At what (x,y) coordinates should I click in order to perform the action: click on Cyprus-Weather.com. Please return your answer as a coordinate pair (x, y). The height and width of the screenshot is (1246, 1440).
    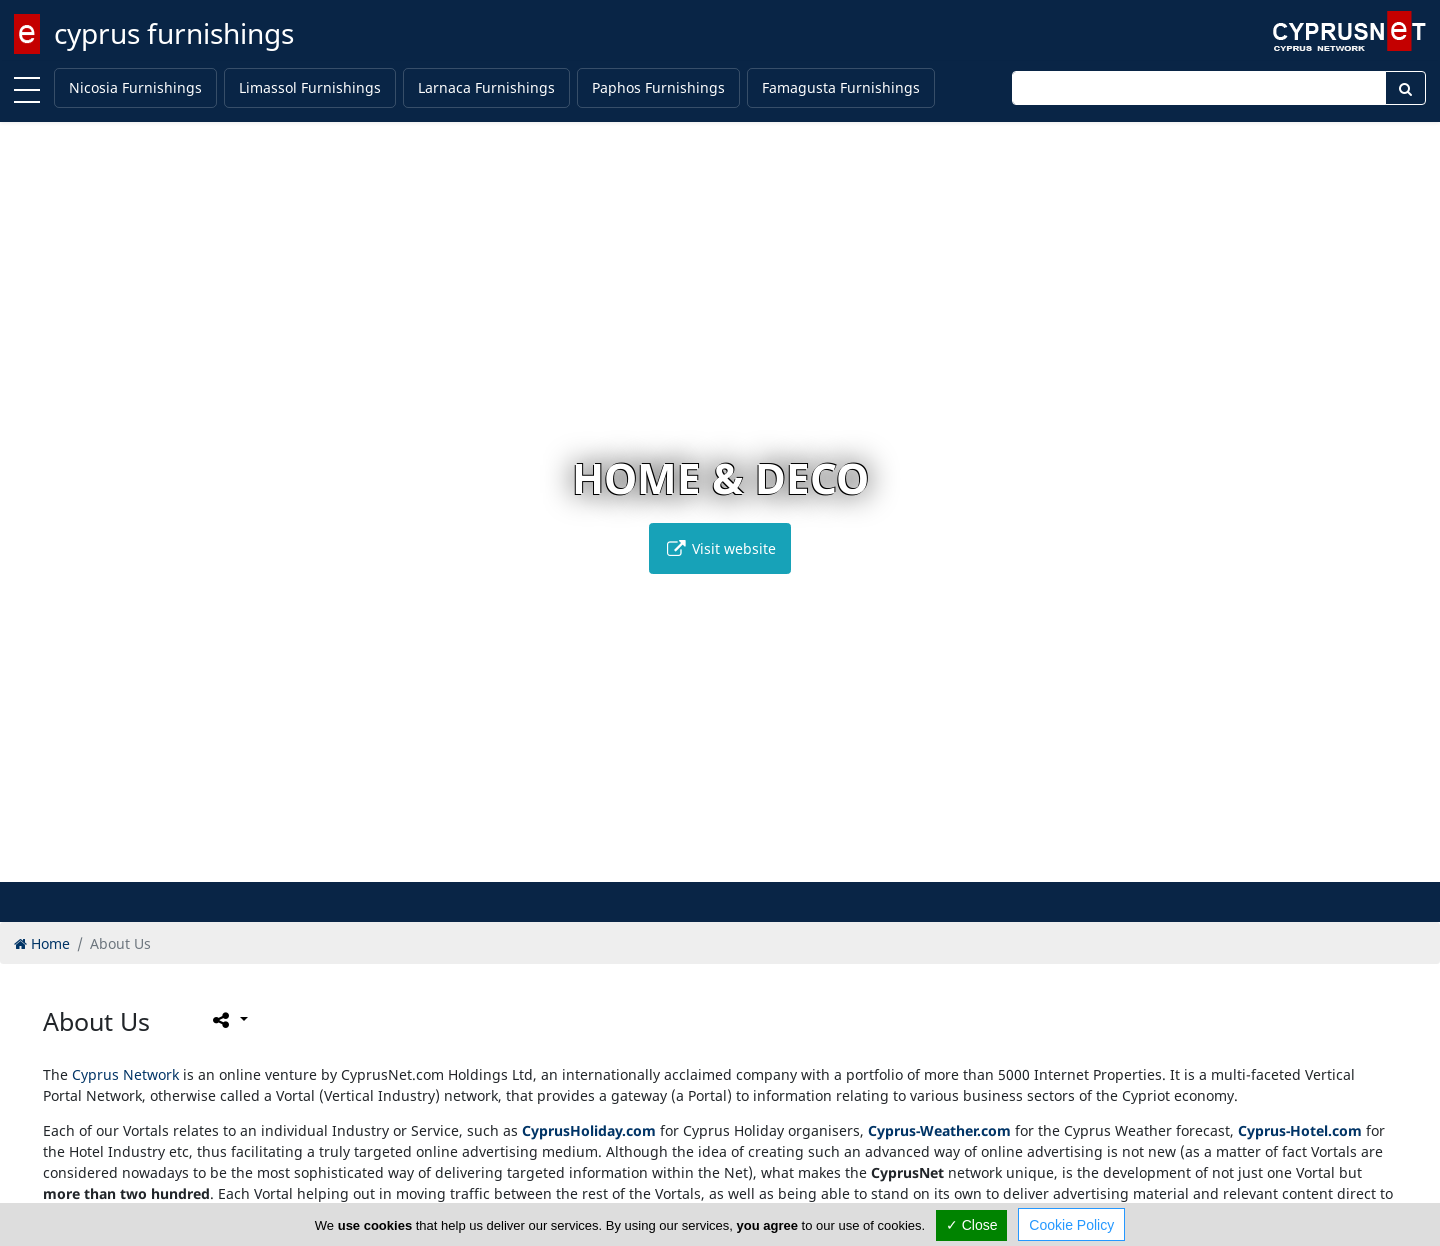
    Looking at the image, I should click on (939, 1130).